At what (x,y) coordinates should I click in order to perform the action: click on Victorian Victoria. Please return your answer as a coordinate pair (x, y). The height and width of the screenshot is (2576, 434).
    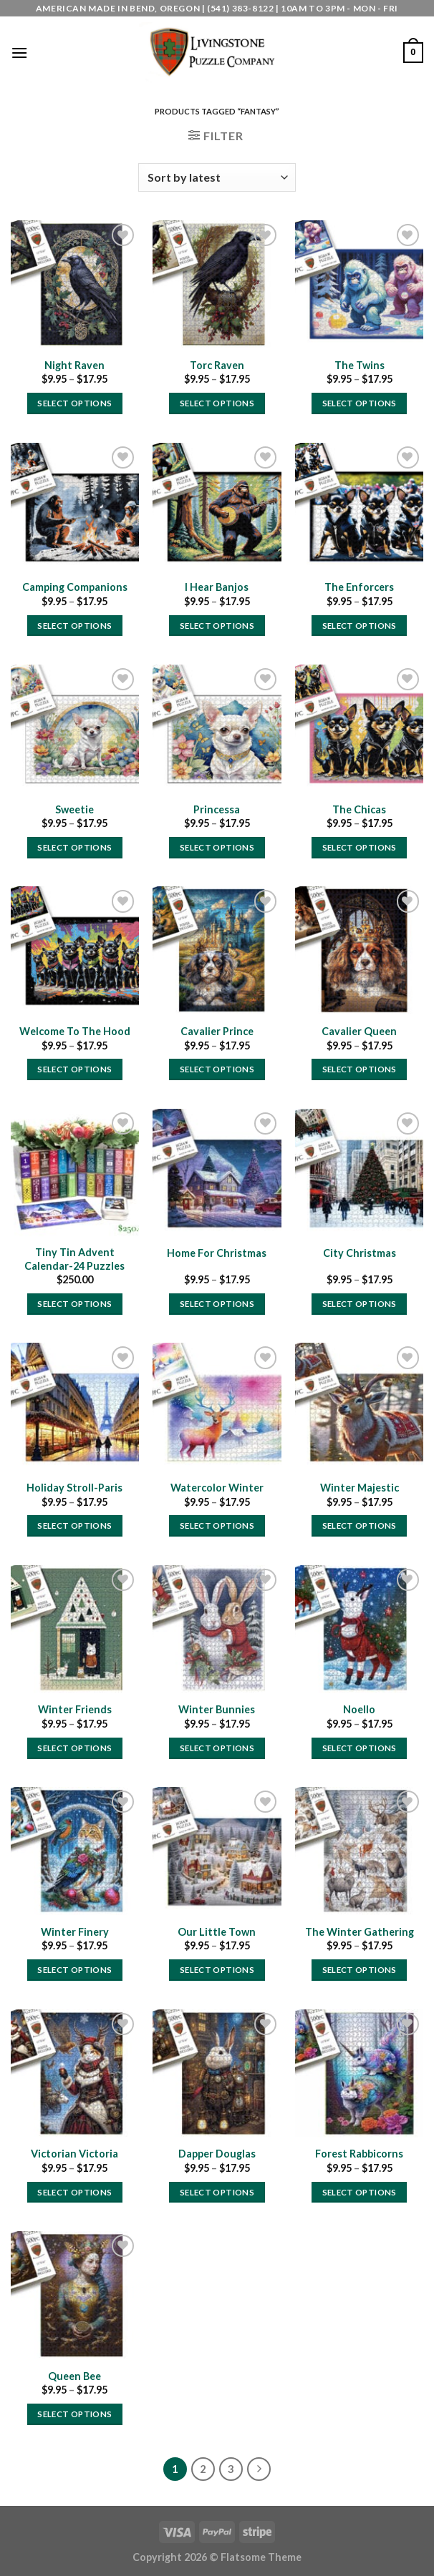
    Looking at the image, I should click on (74, 2154).